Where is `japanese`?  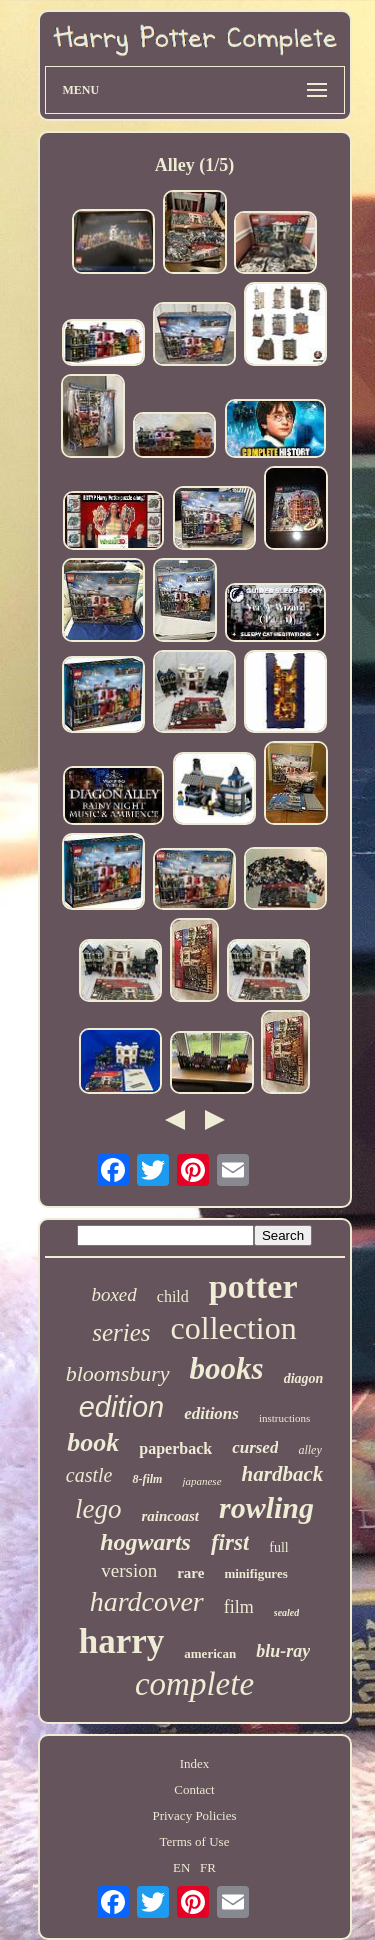 japanese is located at coordinates (201, 1481).